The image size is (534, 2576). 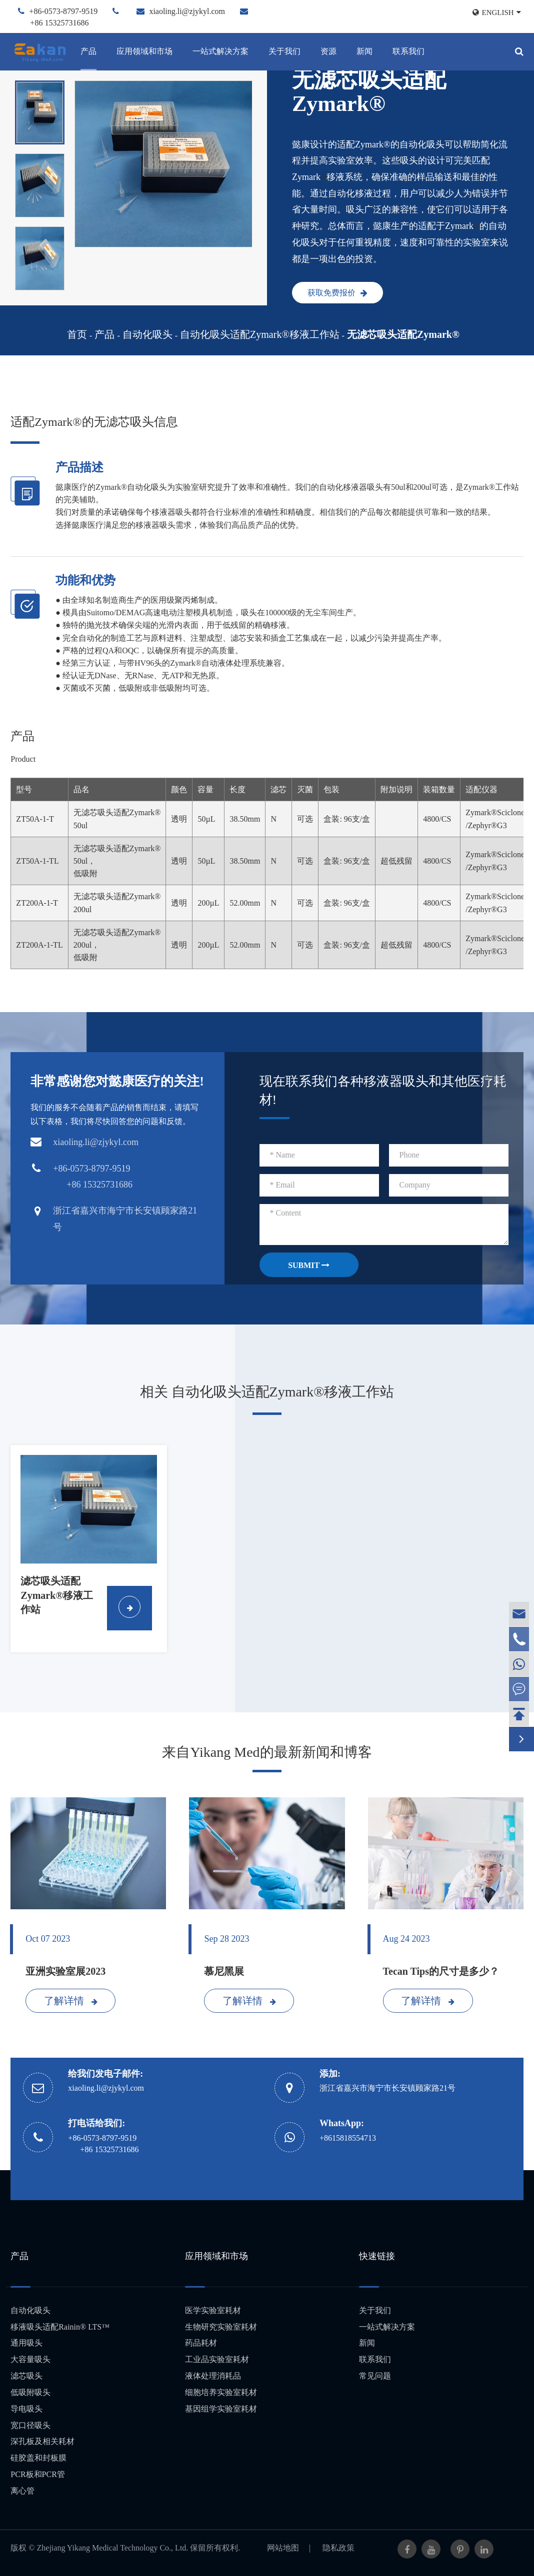 What do you see at coordinates (309, 1265) in the screenshot?
I see `SUBMIT` at bounding box center [309, 1265].